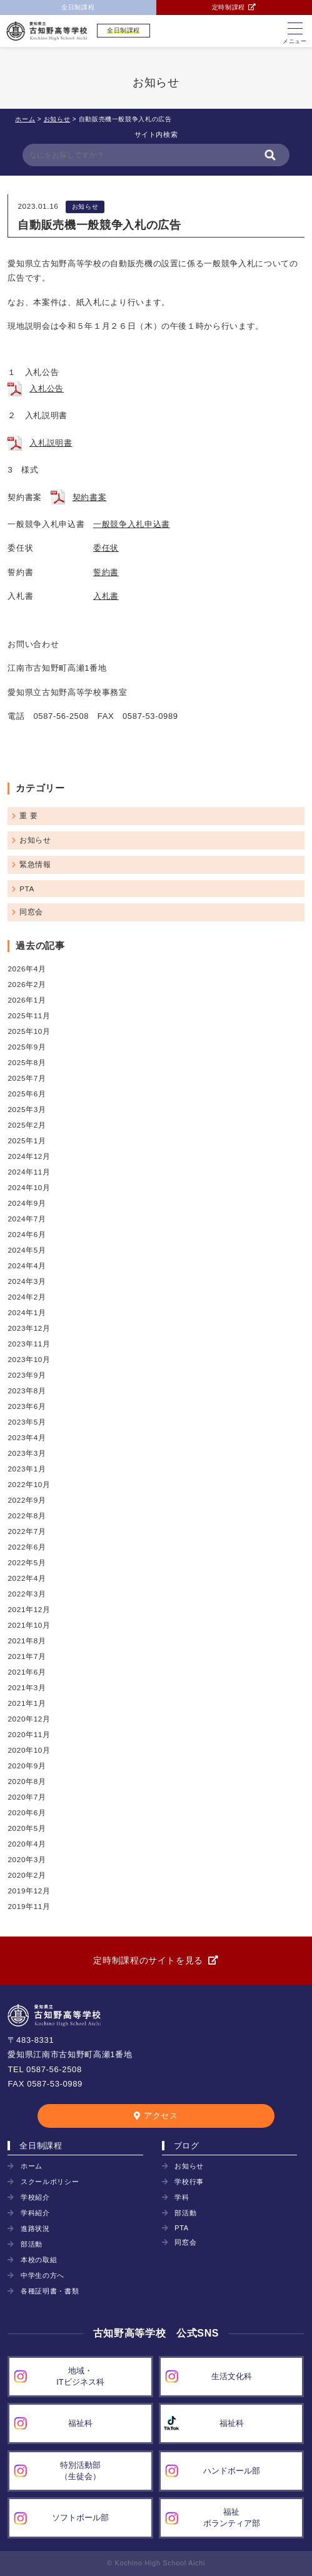  Describe the element at coordinates (27, 1422) in the screenshot. I see `2023年5月` at that location.